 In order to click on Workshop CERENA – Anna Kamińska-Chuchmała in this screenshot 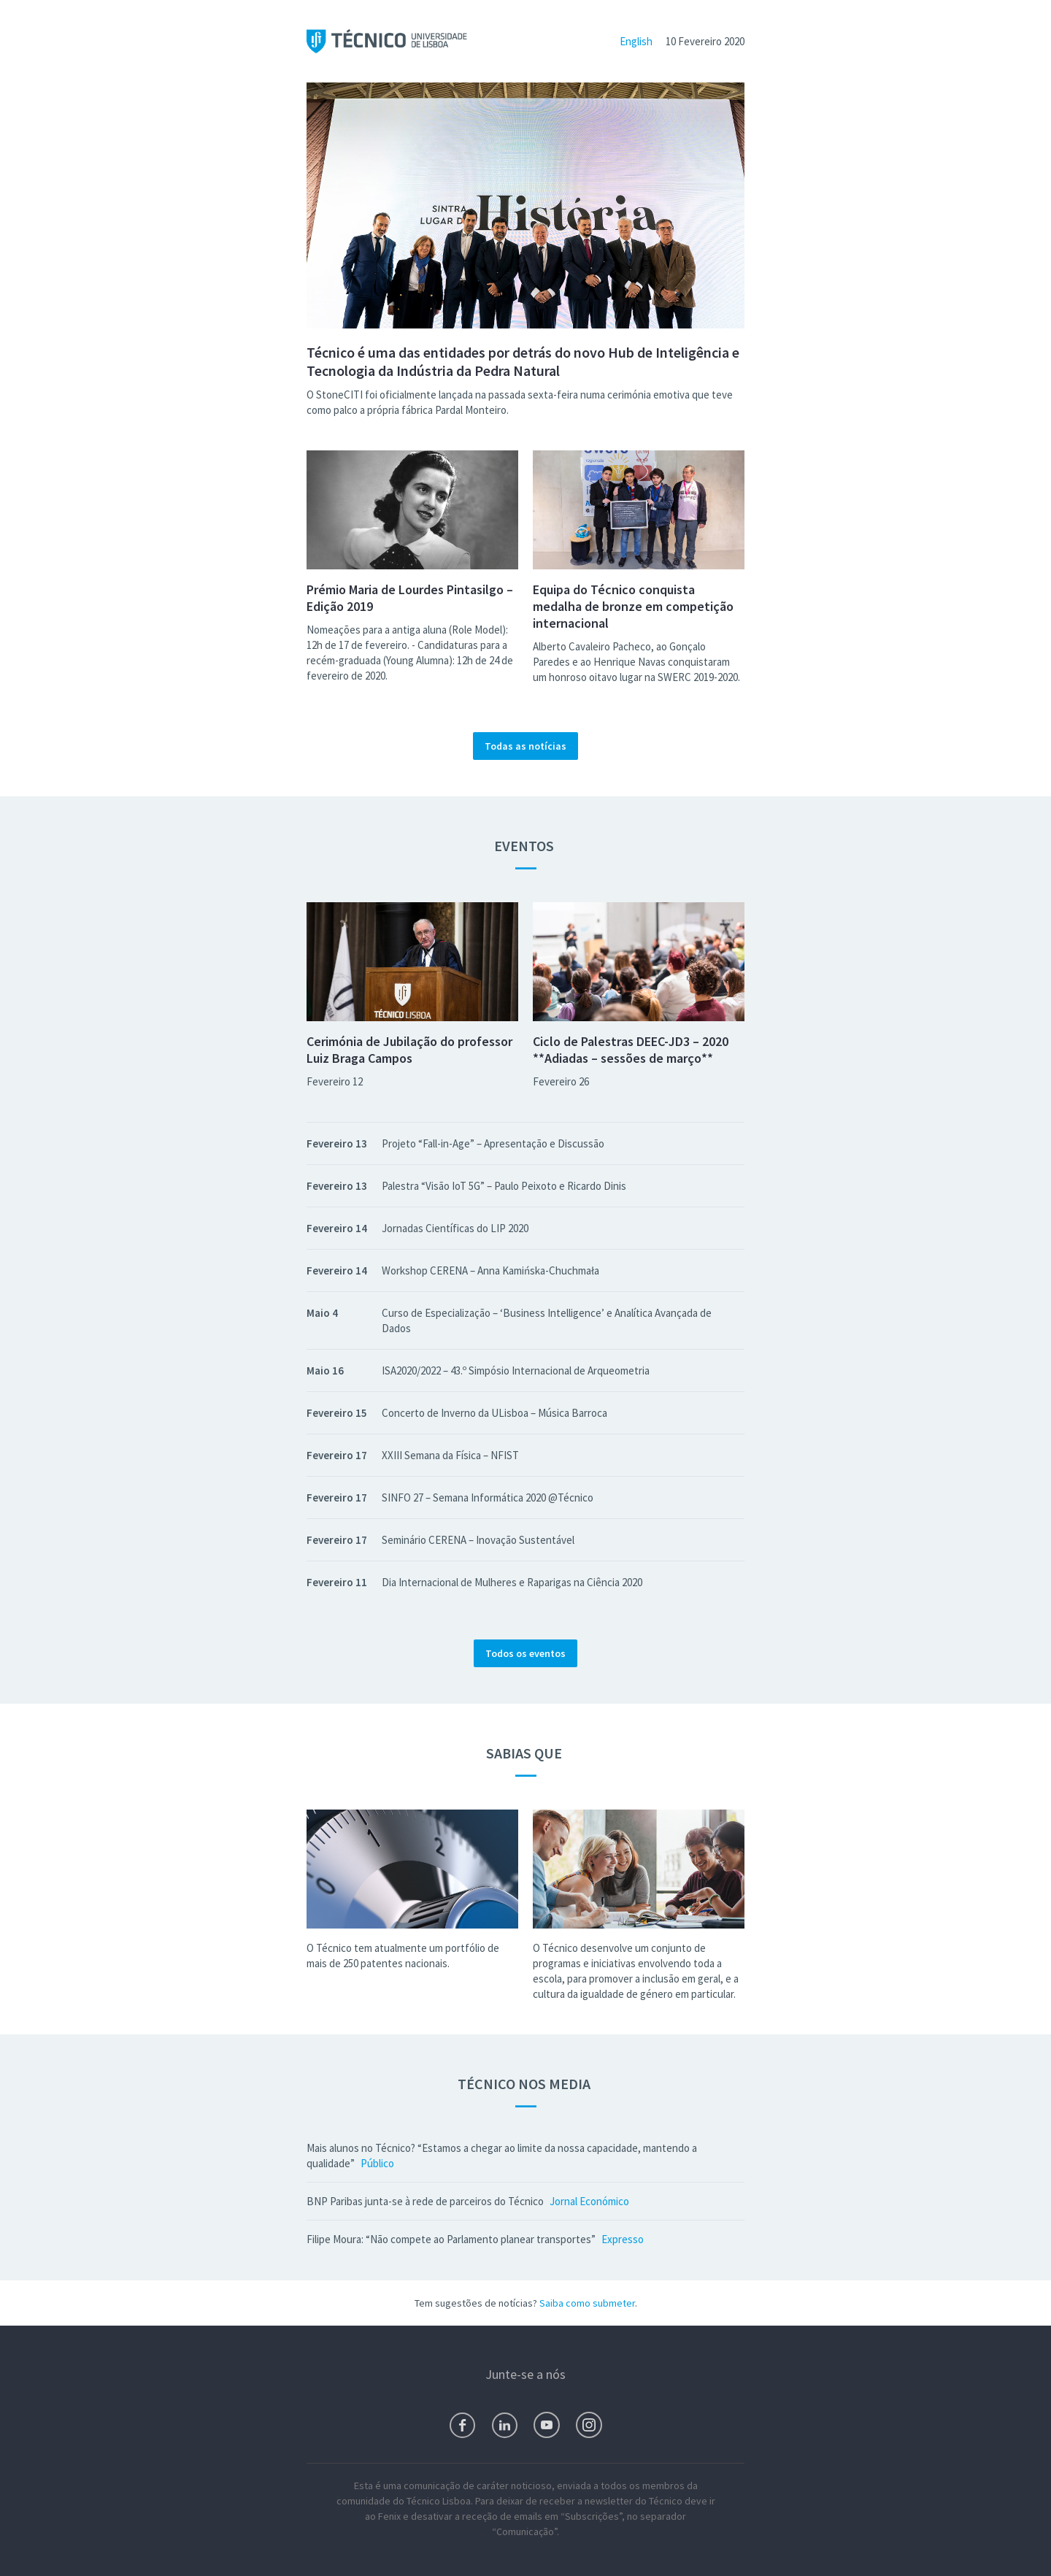, I will do `click(490, 1270)`.